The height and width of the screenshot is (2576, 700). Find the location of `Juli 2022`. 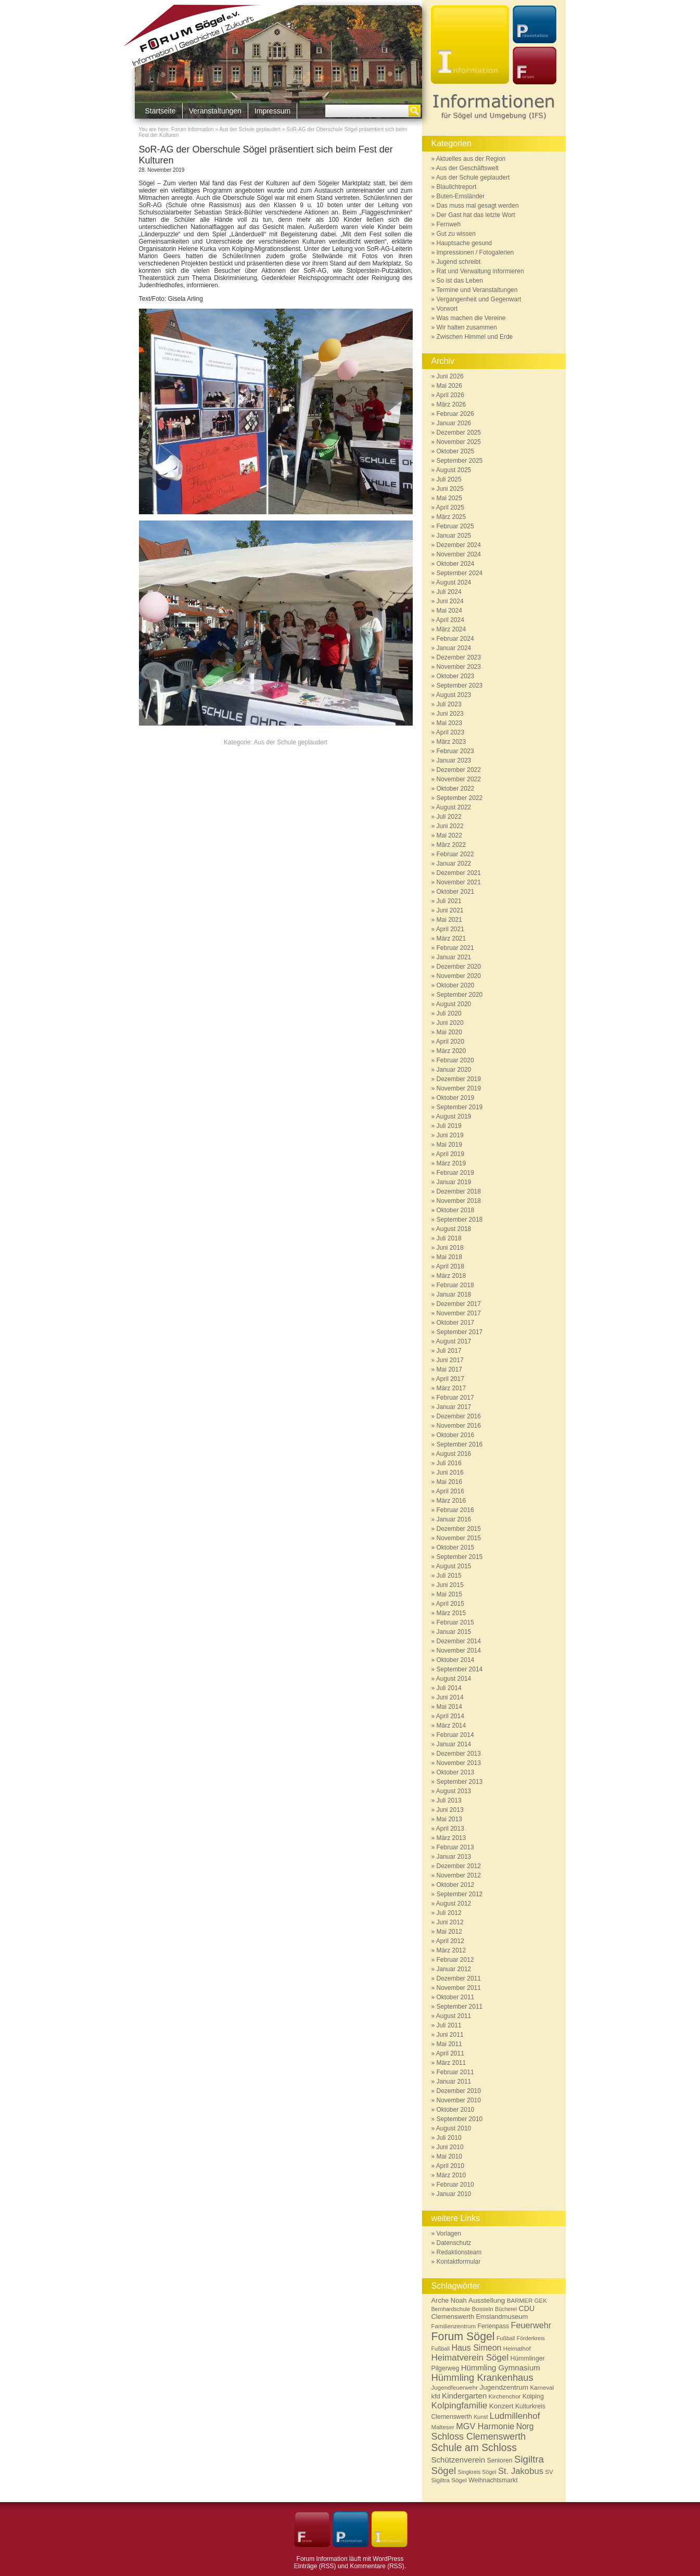

Juli 2022 is located at coordinates (449, 816).